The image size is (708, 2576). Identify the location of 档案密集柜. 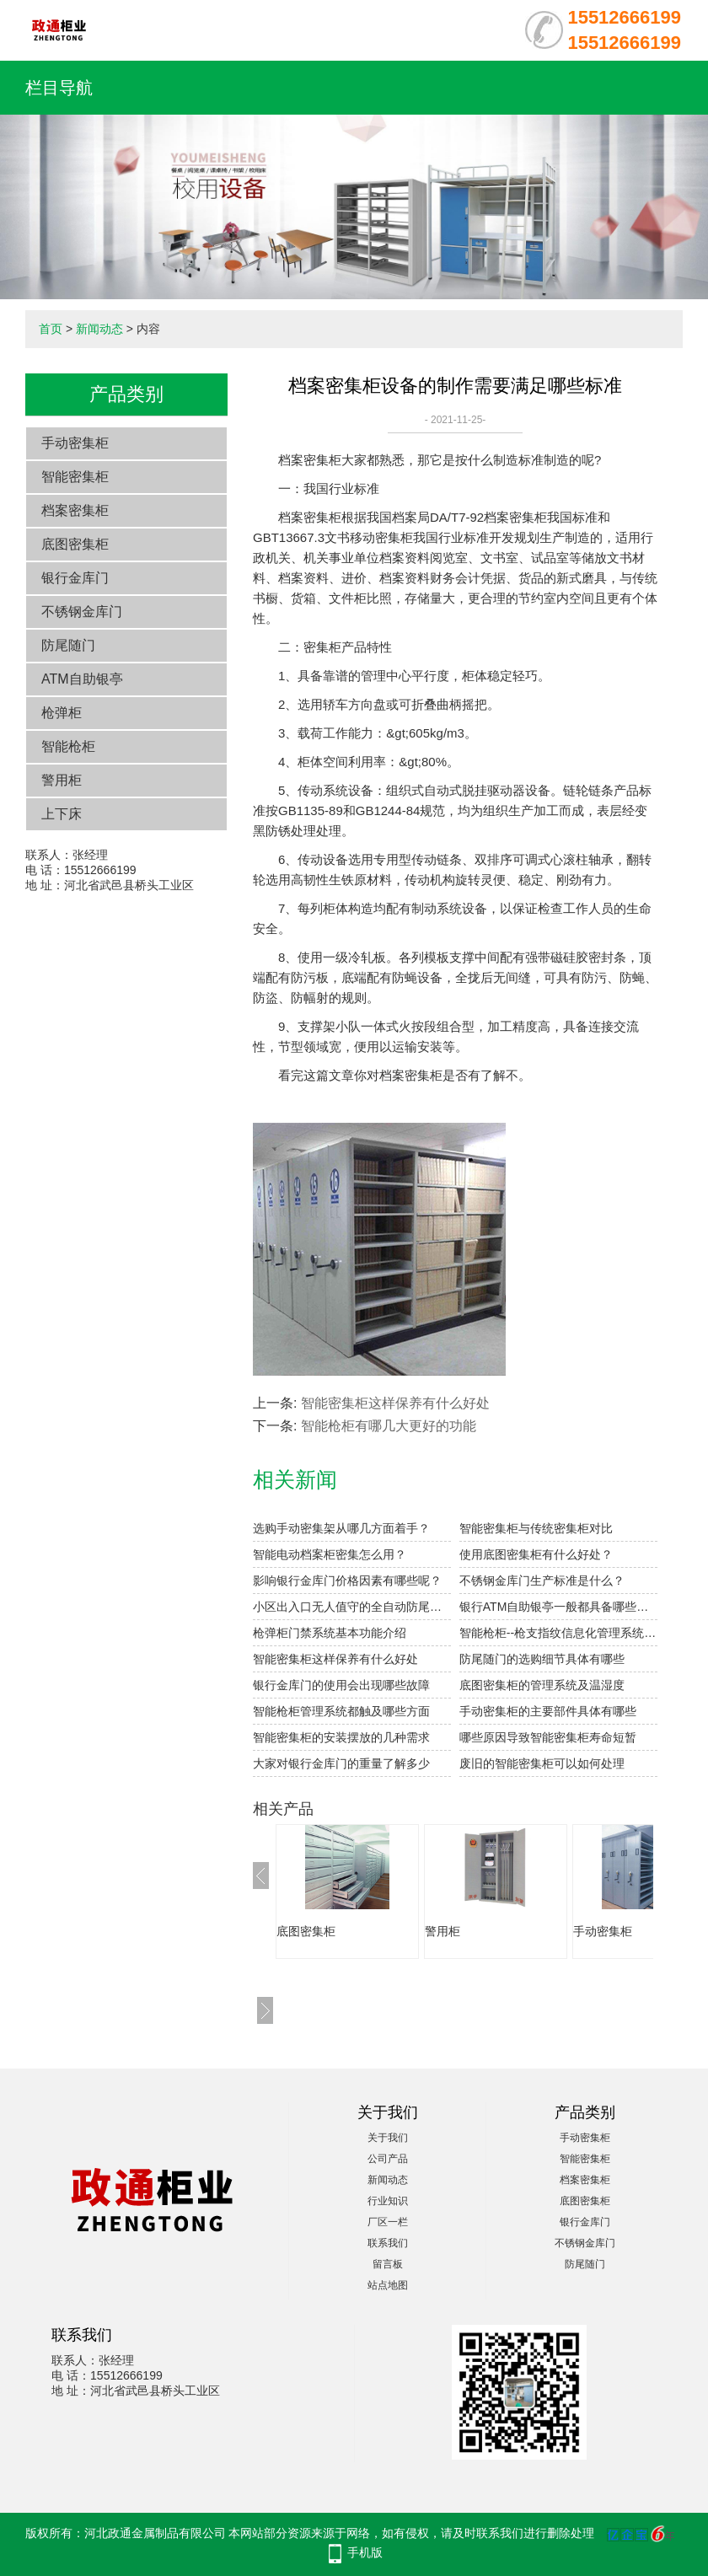
(75, 510).